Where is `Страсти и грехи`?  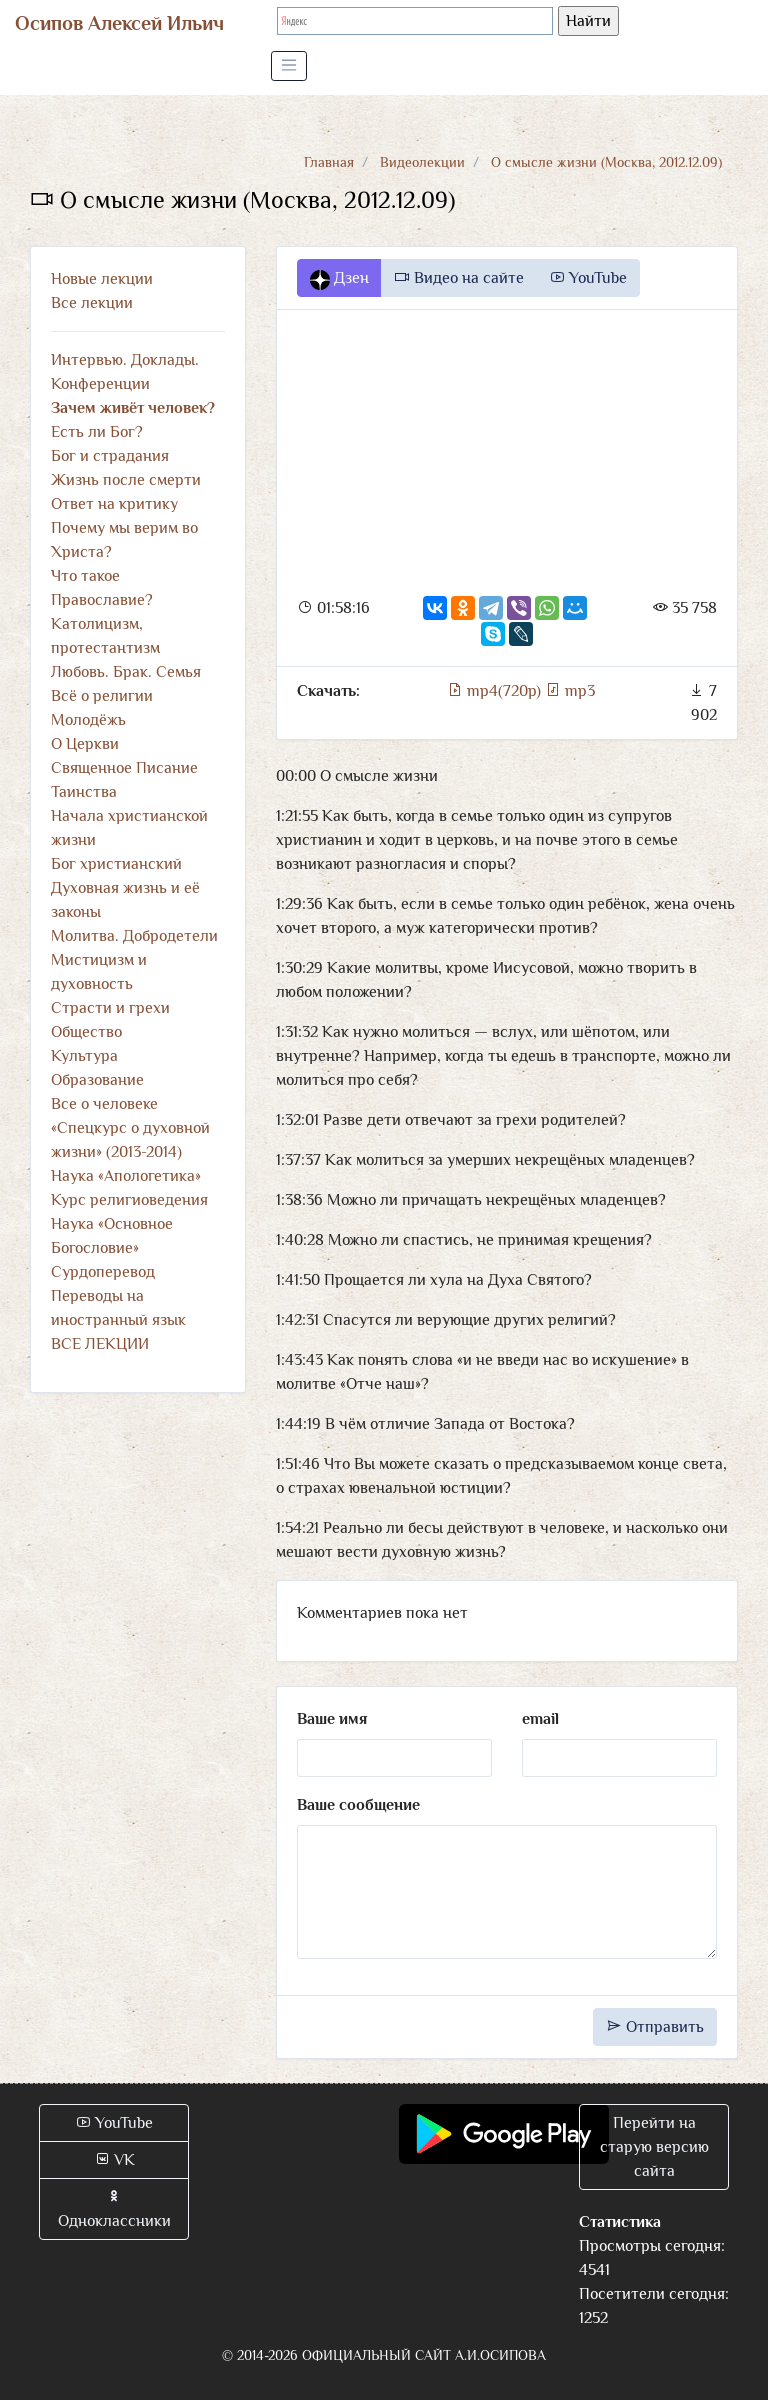 Страсти и грехи is located at coordinates (110, 1008).